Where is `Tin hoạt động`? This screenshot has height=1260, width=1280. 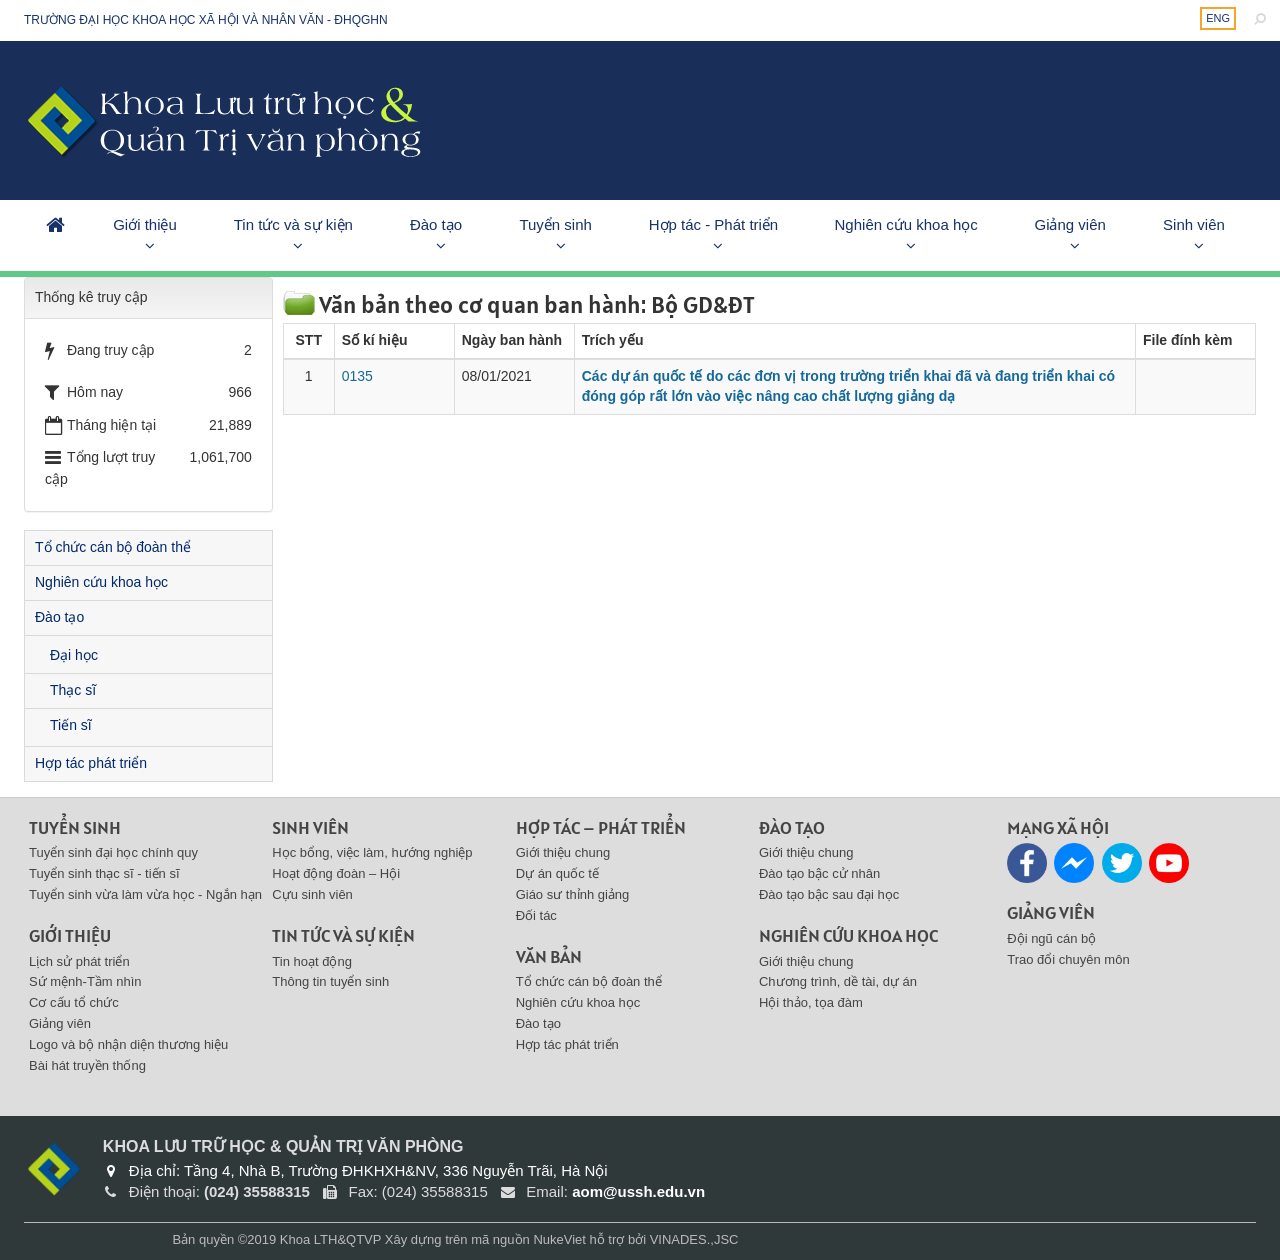
Tin hoạt động is located at coordinates (312, 961).